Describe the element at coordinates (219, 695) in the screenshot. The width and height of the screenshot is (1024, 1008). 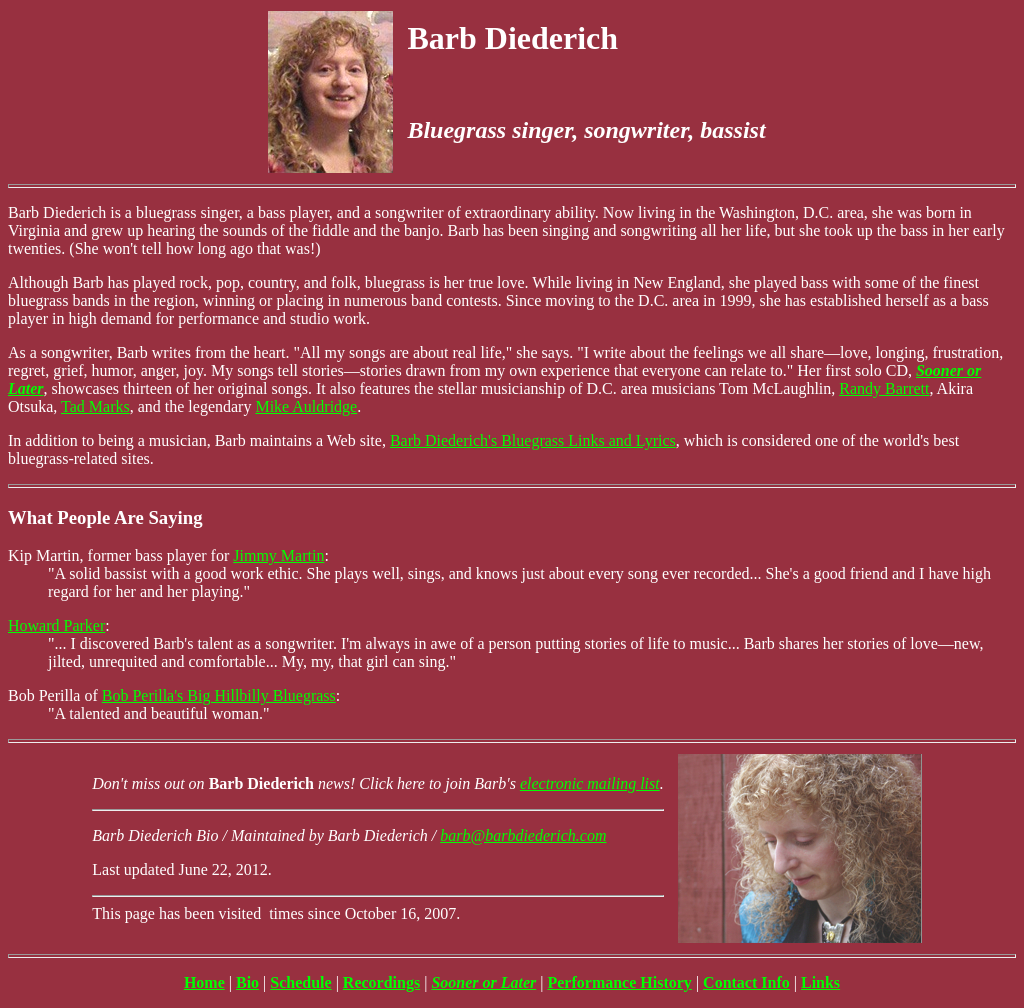
I see `Bob Perilla's Big Hillbilly Bluegrass` at that location.